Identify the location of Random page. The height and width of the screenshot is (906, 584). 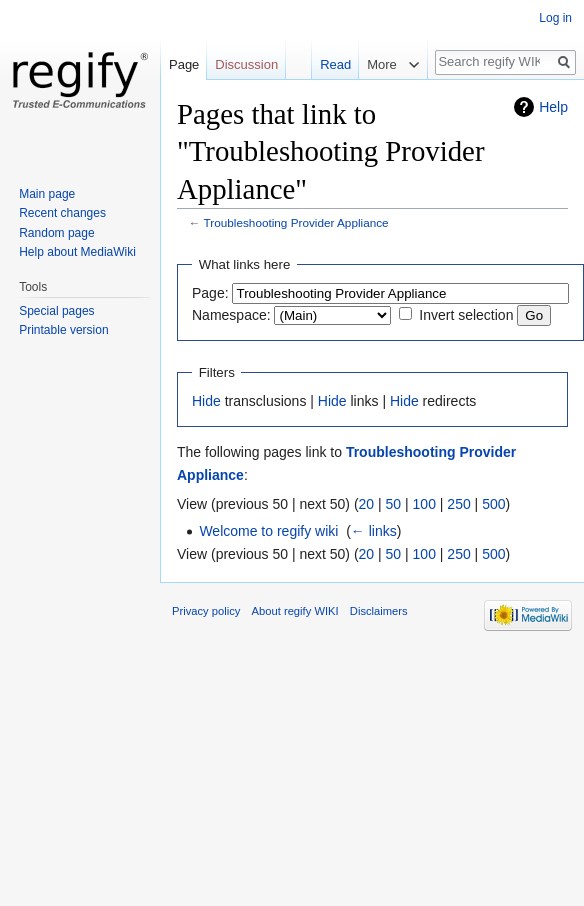
(56, 233).